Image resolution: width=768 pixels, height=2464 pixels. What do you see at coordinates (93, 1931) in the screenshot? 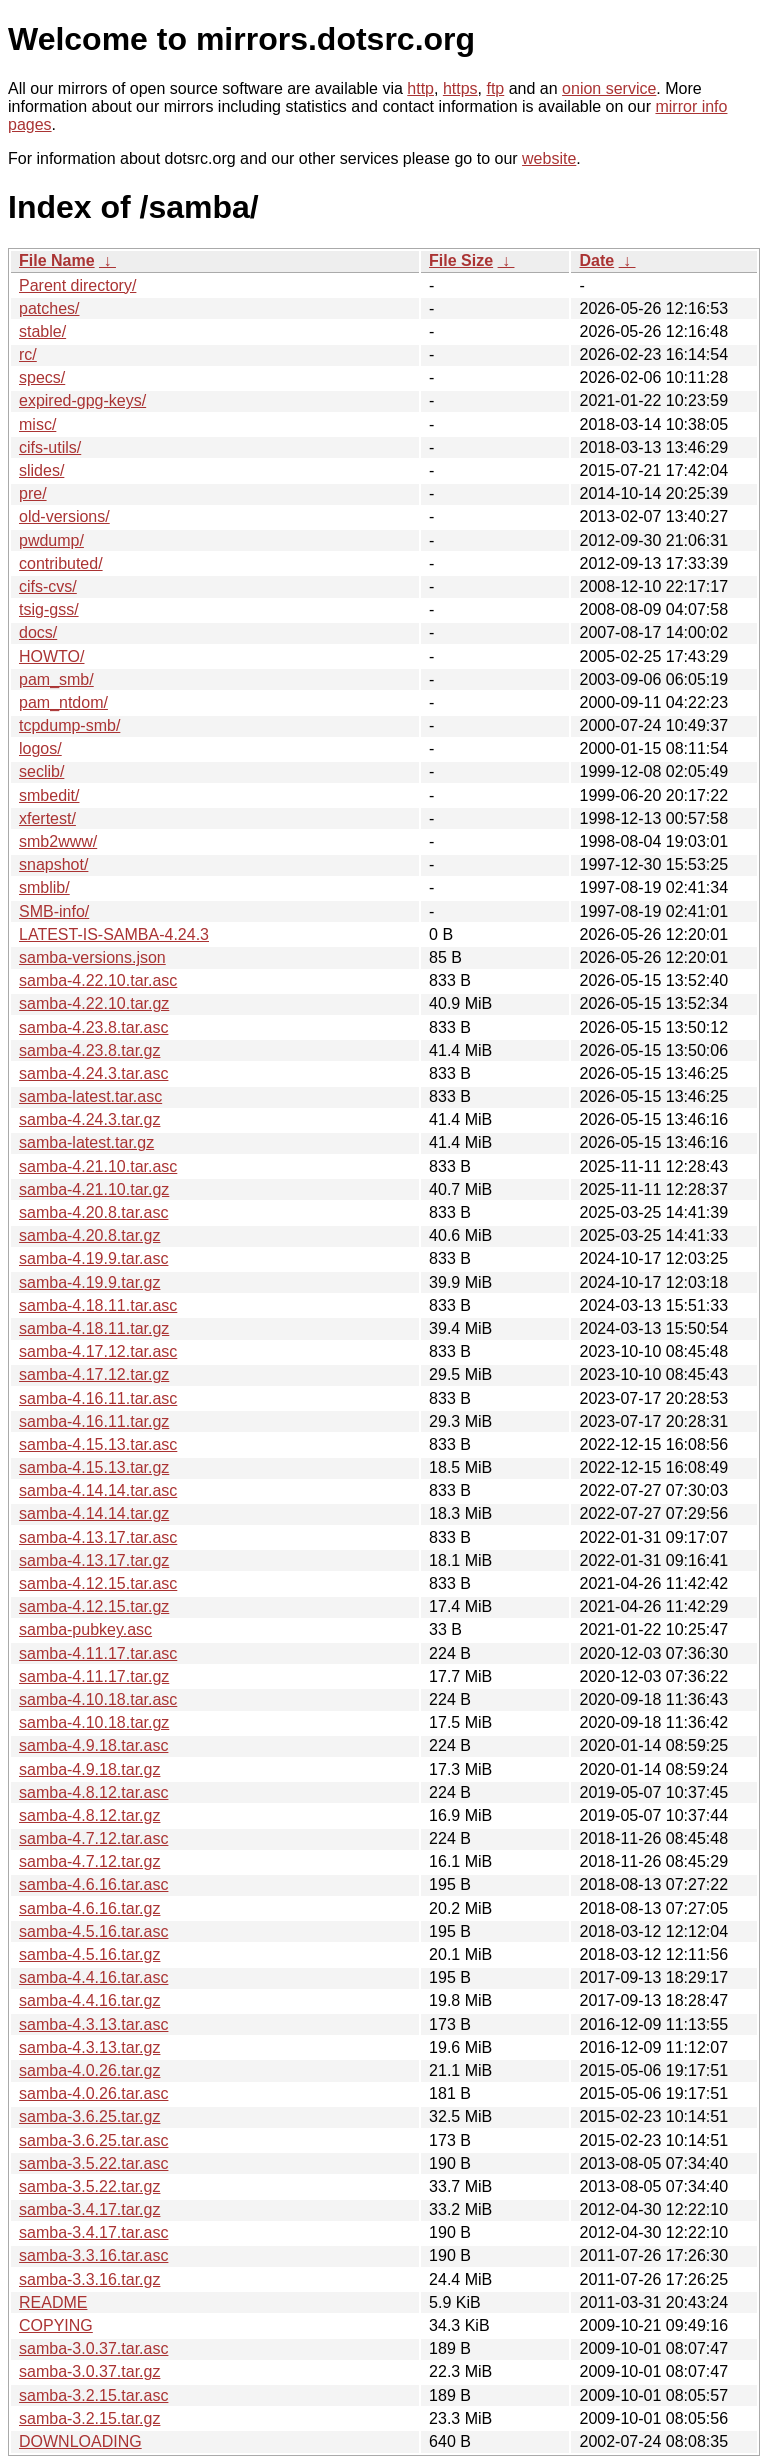
I see `samba-4.5.16.tar.asc` at bounding box center [93, 1931].